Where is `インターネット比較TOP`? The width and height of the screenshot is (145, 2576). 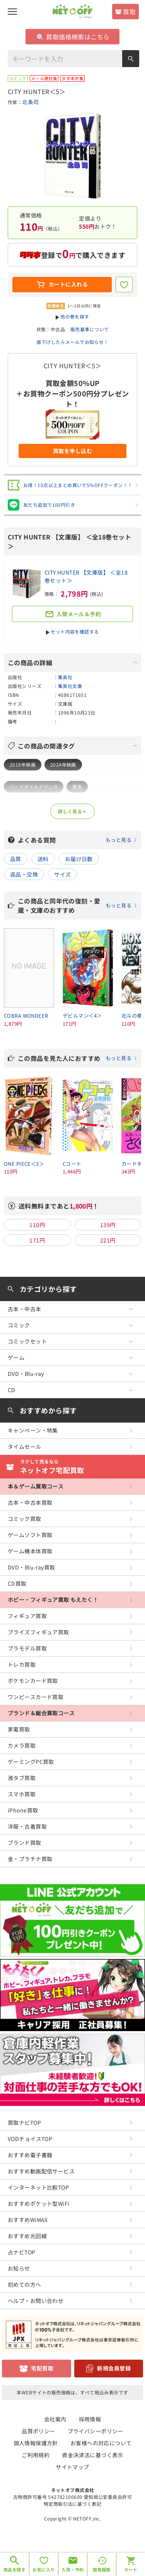
インターネット比較TOP is located at coordinates (38, 2187).